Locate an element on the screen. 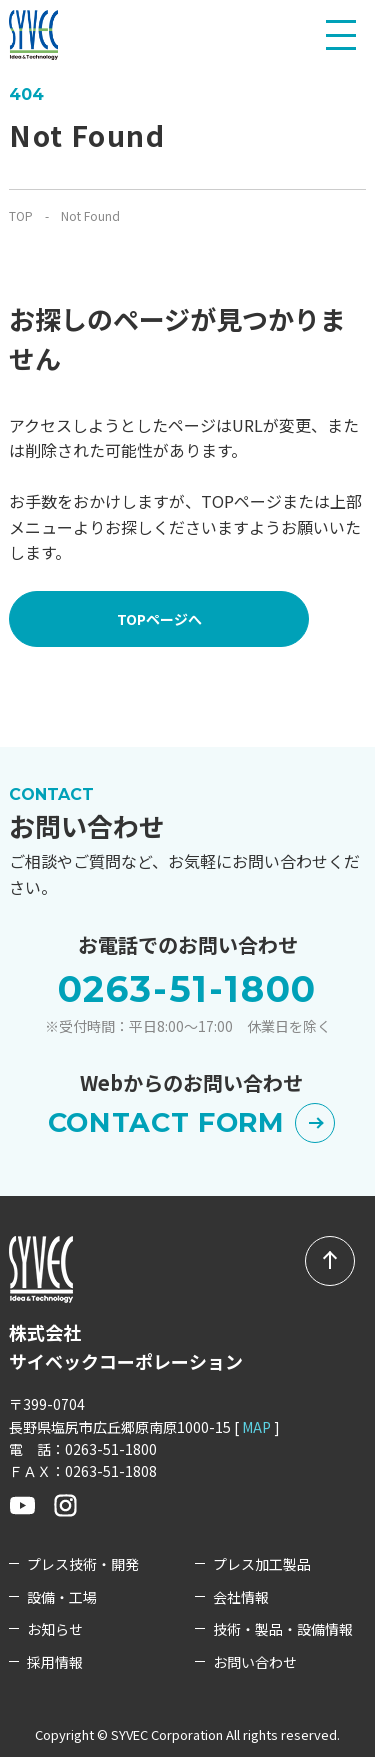 This screenshot has width=375, height=1757. MAP is located at coordinates (256, 1427).